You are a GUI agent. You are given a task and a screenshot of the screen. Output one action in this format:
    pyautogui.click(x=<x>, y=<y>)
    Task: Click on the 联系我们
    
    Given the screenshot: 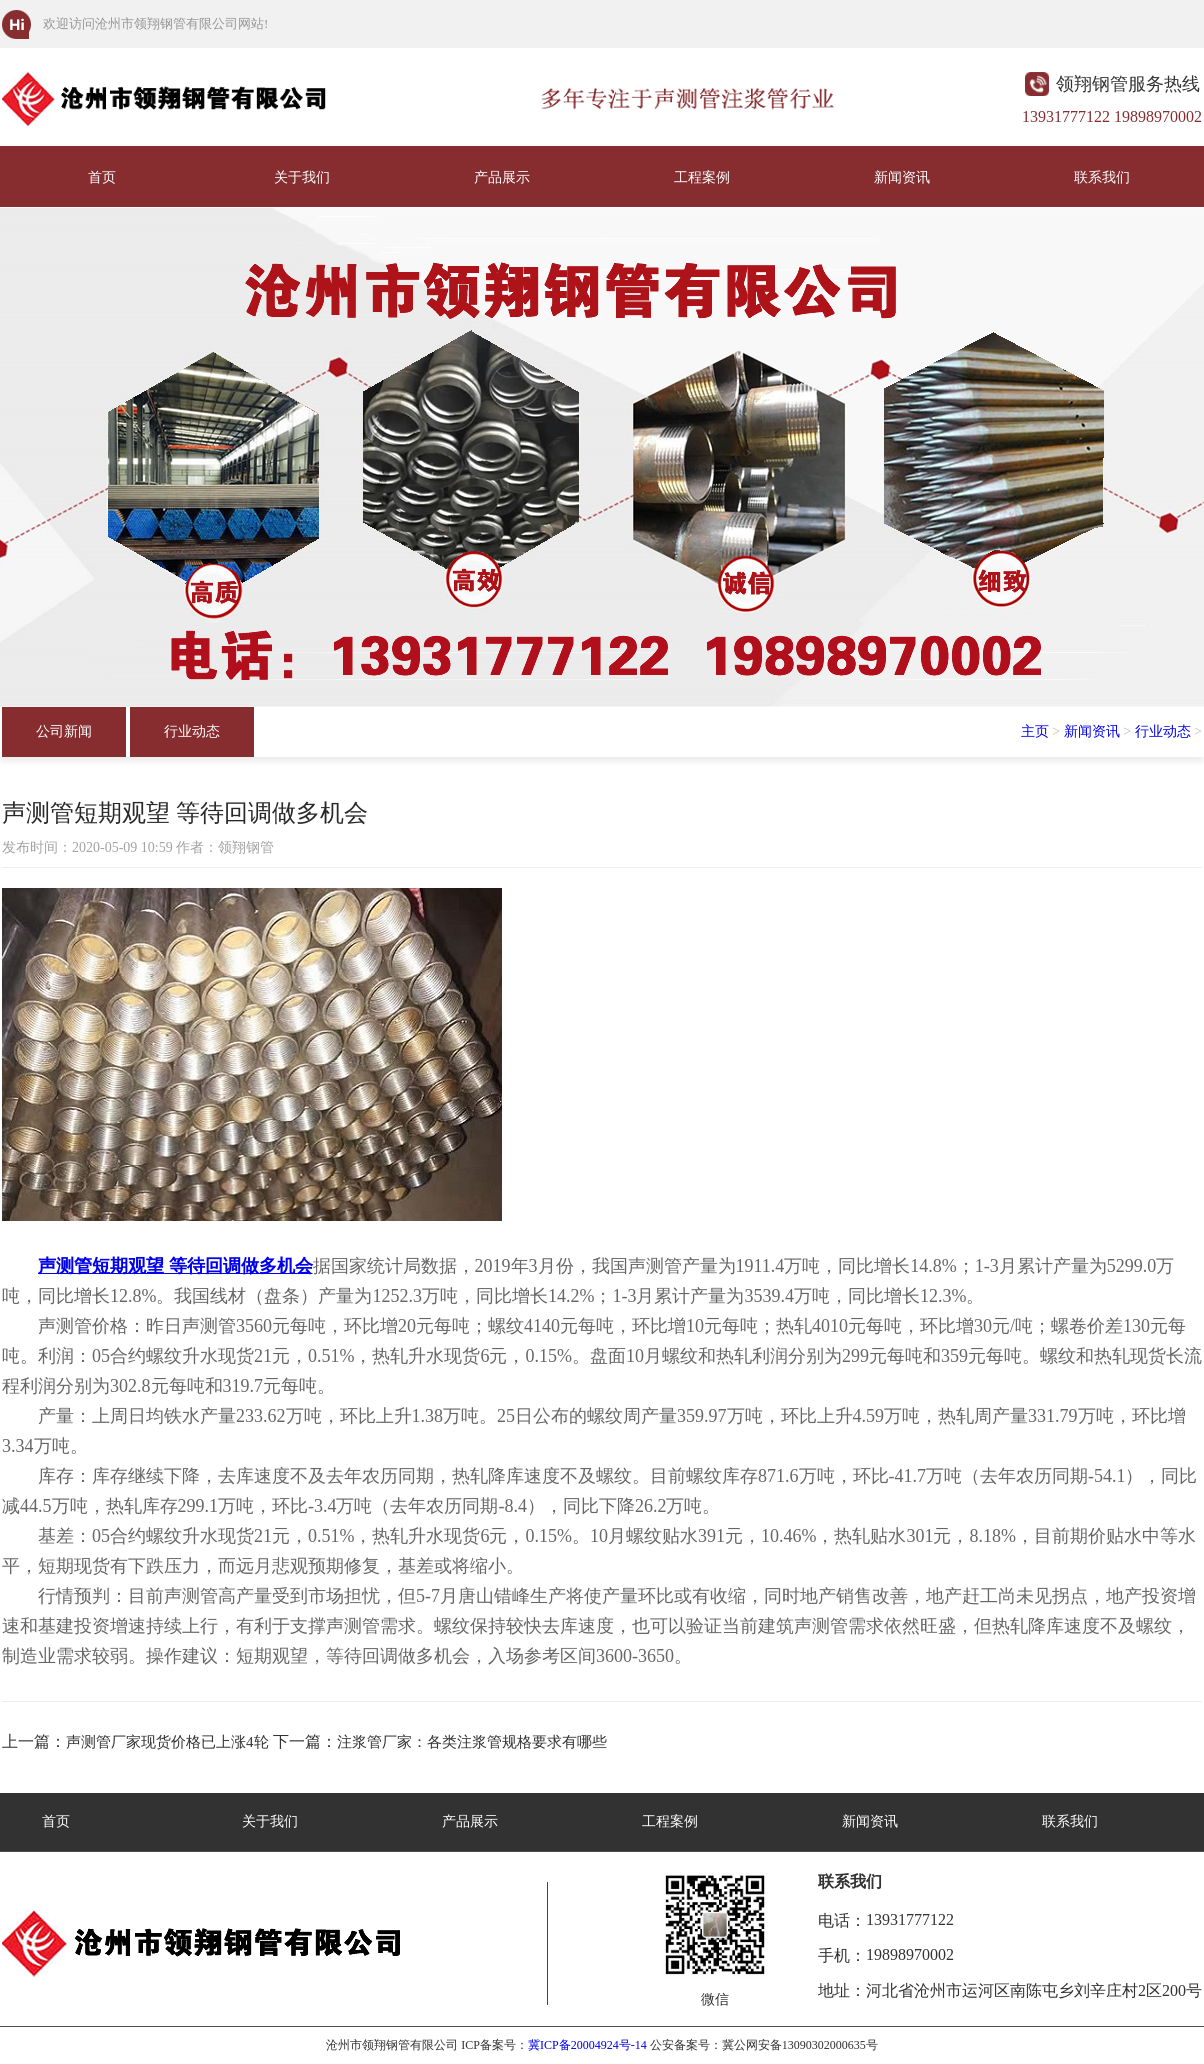 What is the action you would take?
    pyautogui.click(x=1102, y=177)
    